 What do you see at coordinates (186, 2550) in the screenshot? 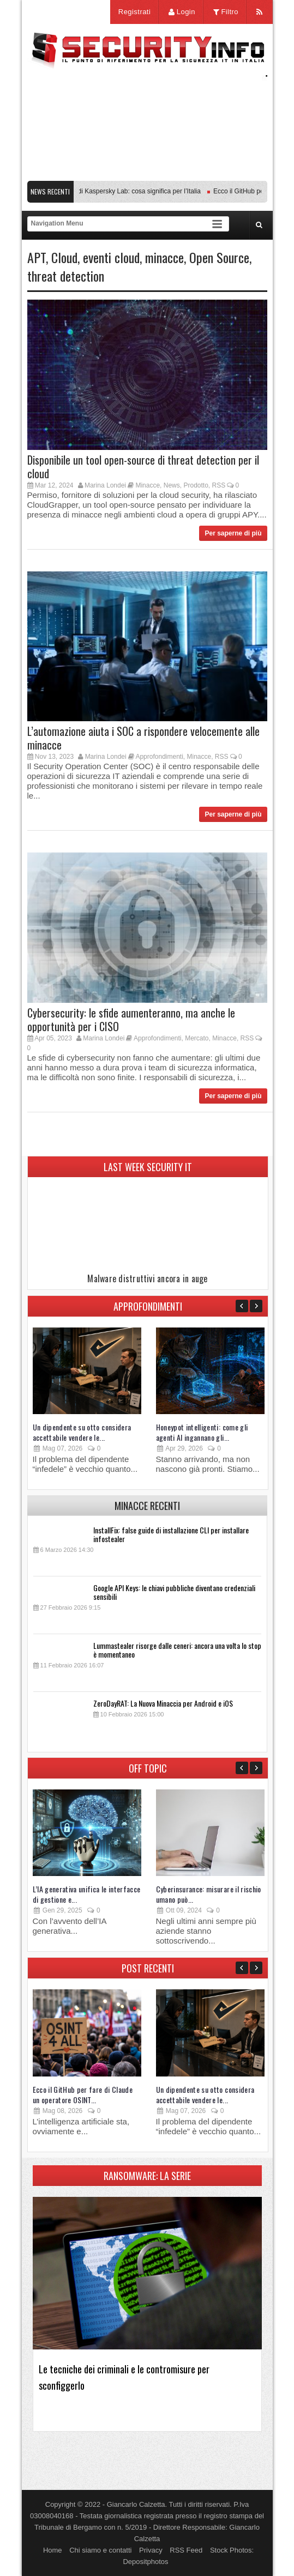
I see `RSS Feed` at bounding box center [186, 2550].